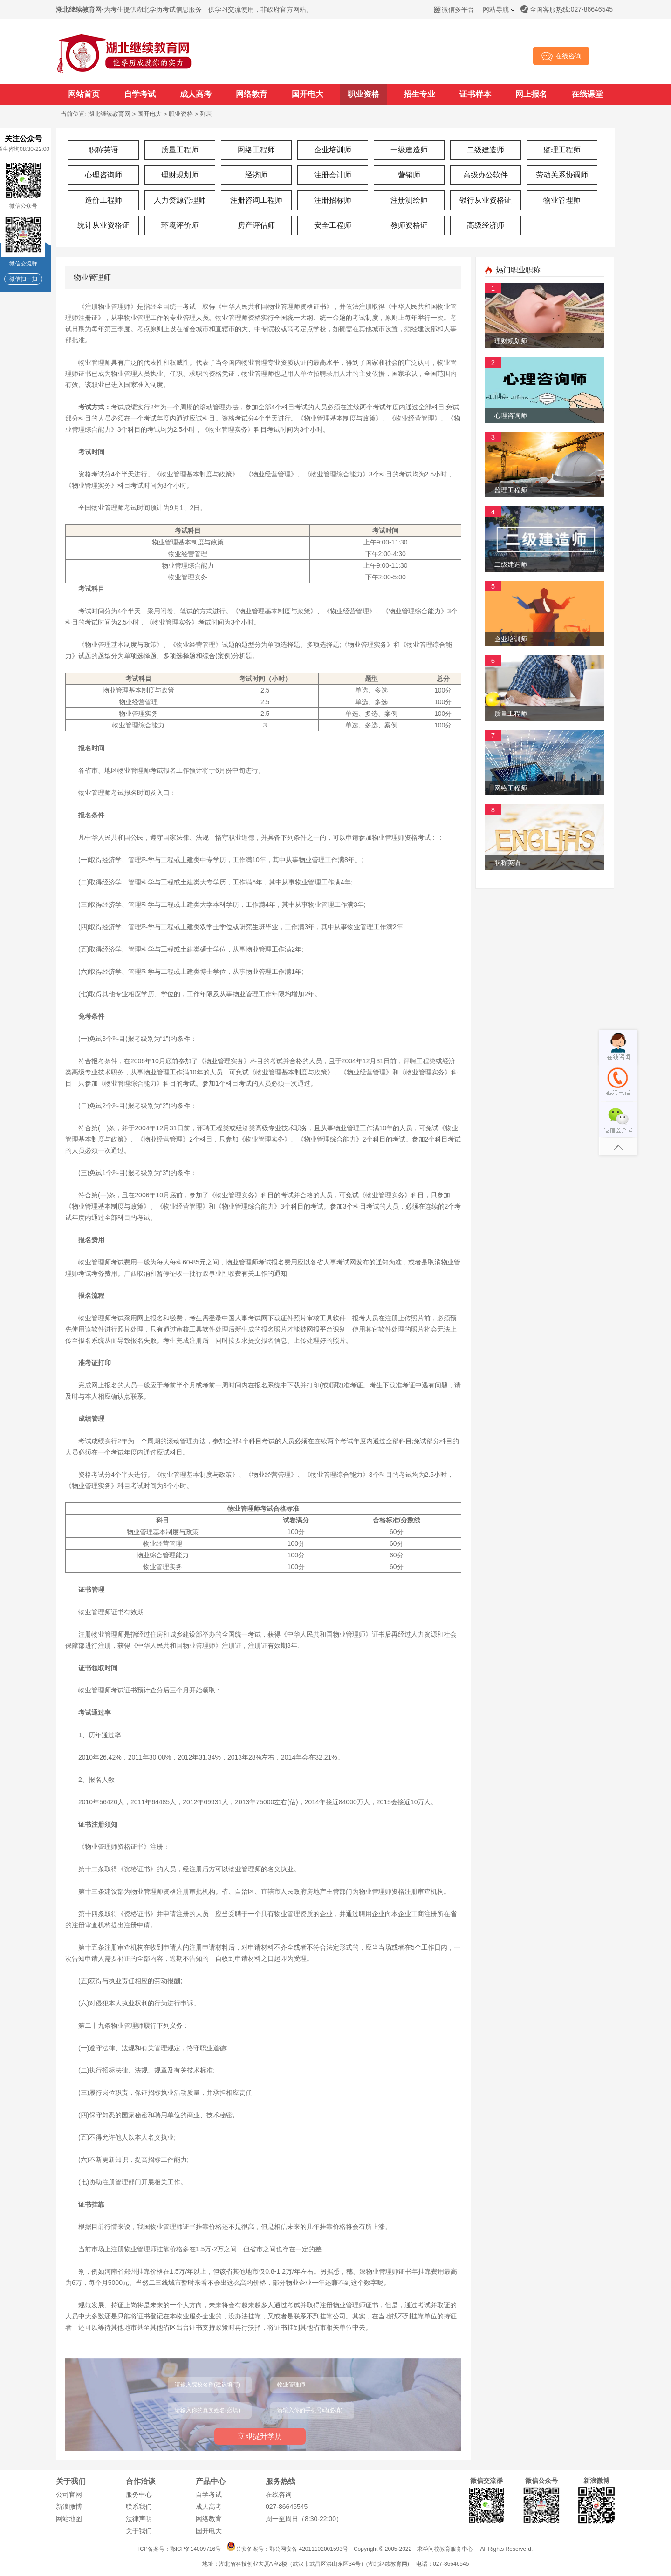 The image size is (671, 2576). Describe the element at coordinates (332, 225) in the screenshot. I see `安全工程师` at that location.